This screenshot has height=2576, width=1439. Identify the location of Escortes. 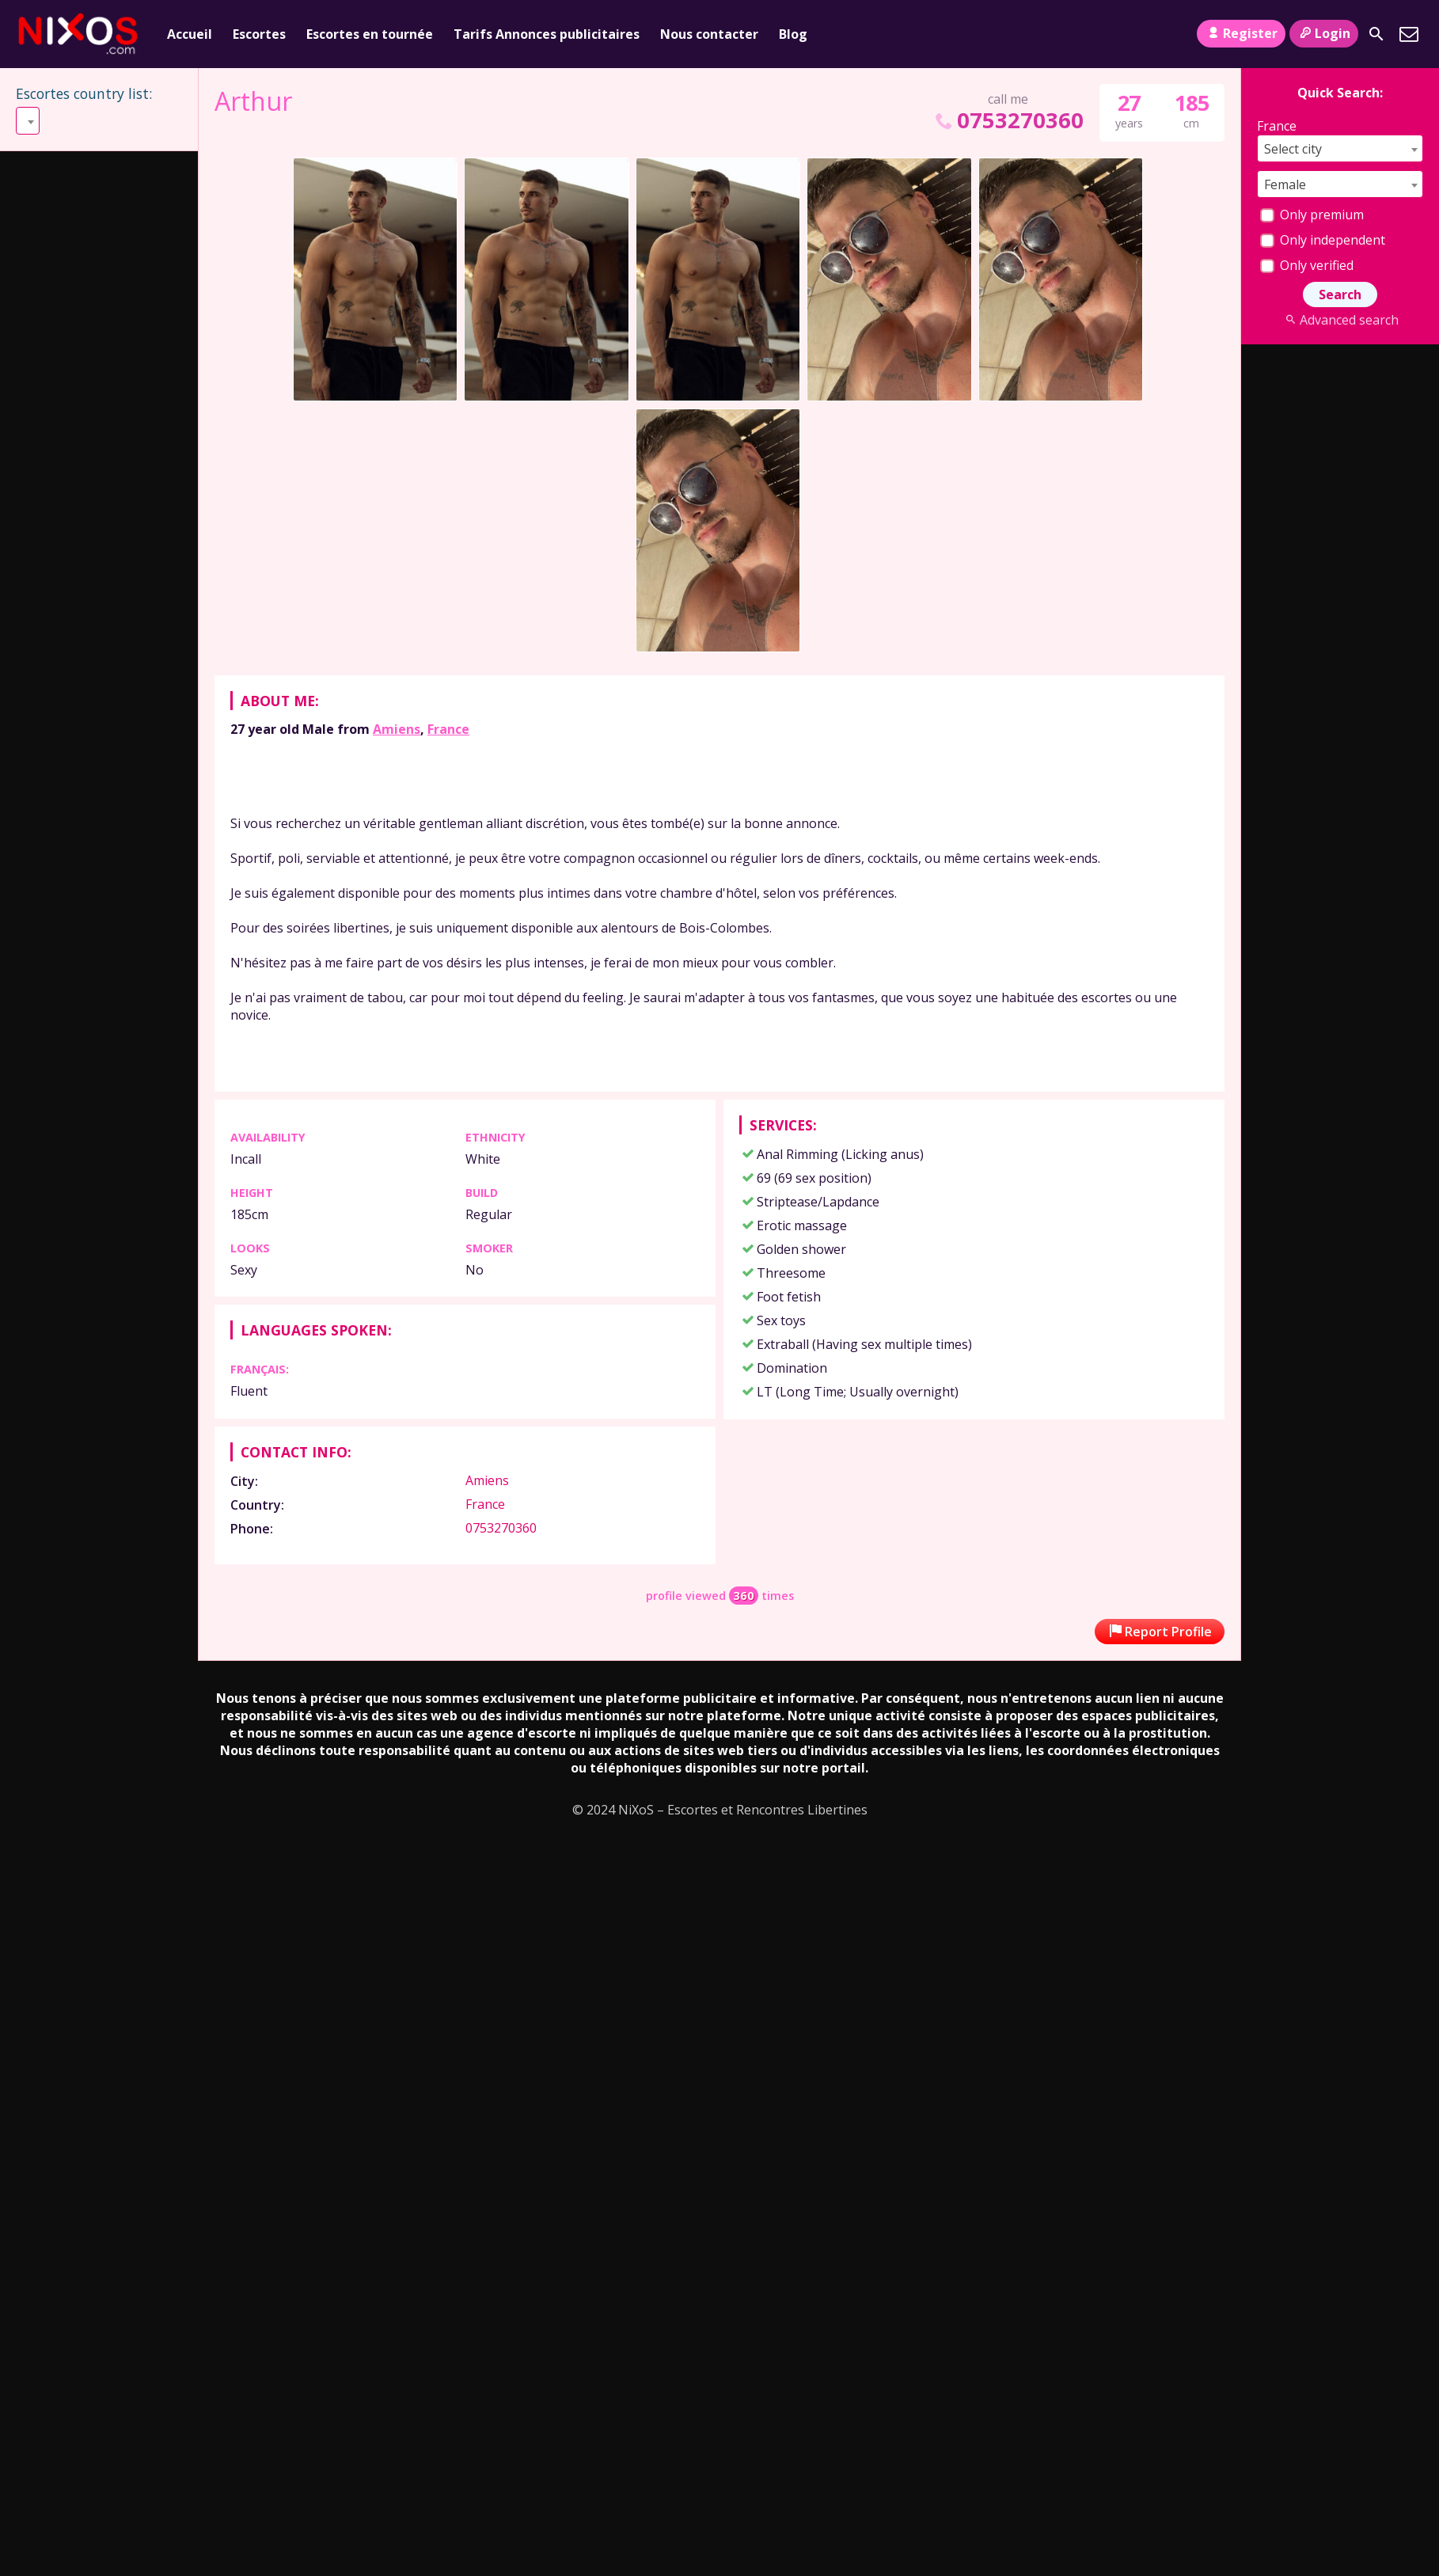
(259, 34).